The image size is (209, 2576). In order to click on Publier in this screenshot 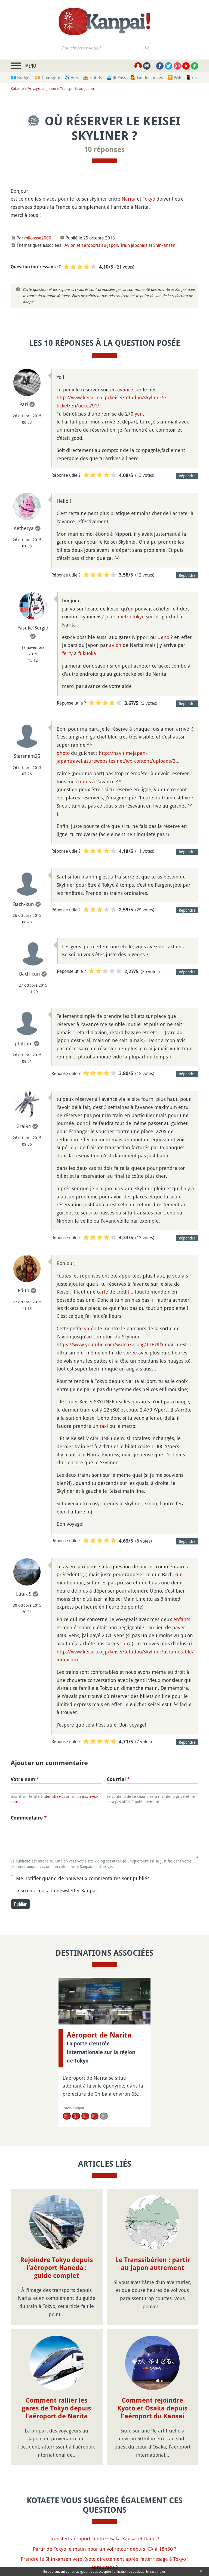, I will do `click(20, 1904)`.